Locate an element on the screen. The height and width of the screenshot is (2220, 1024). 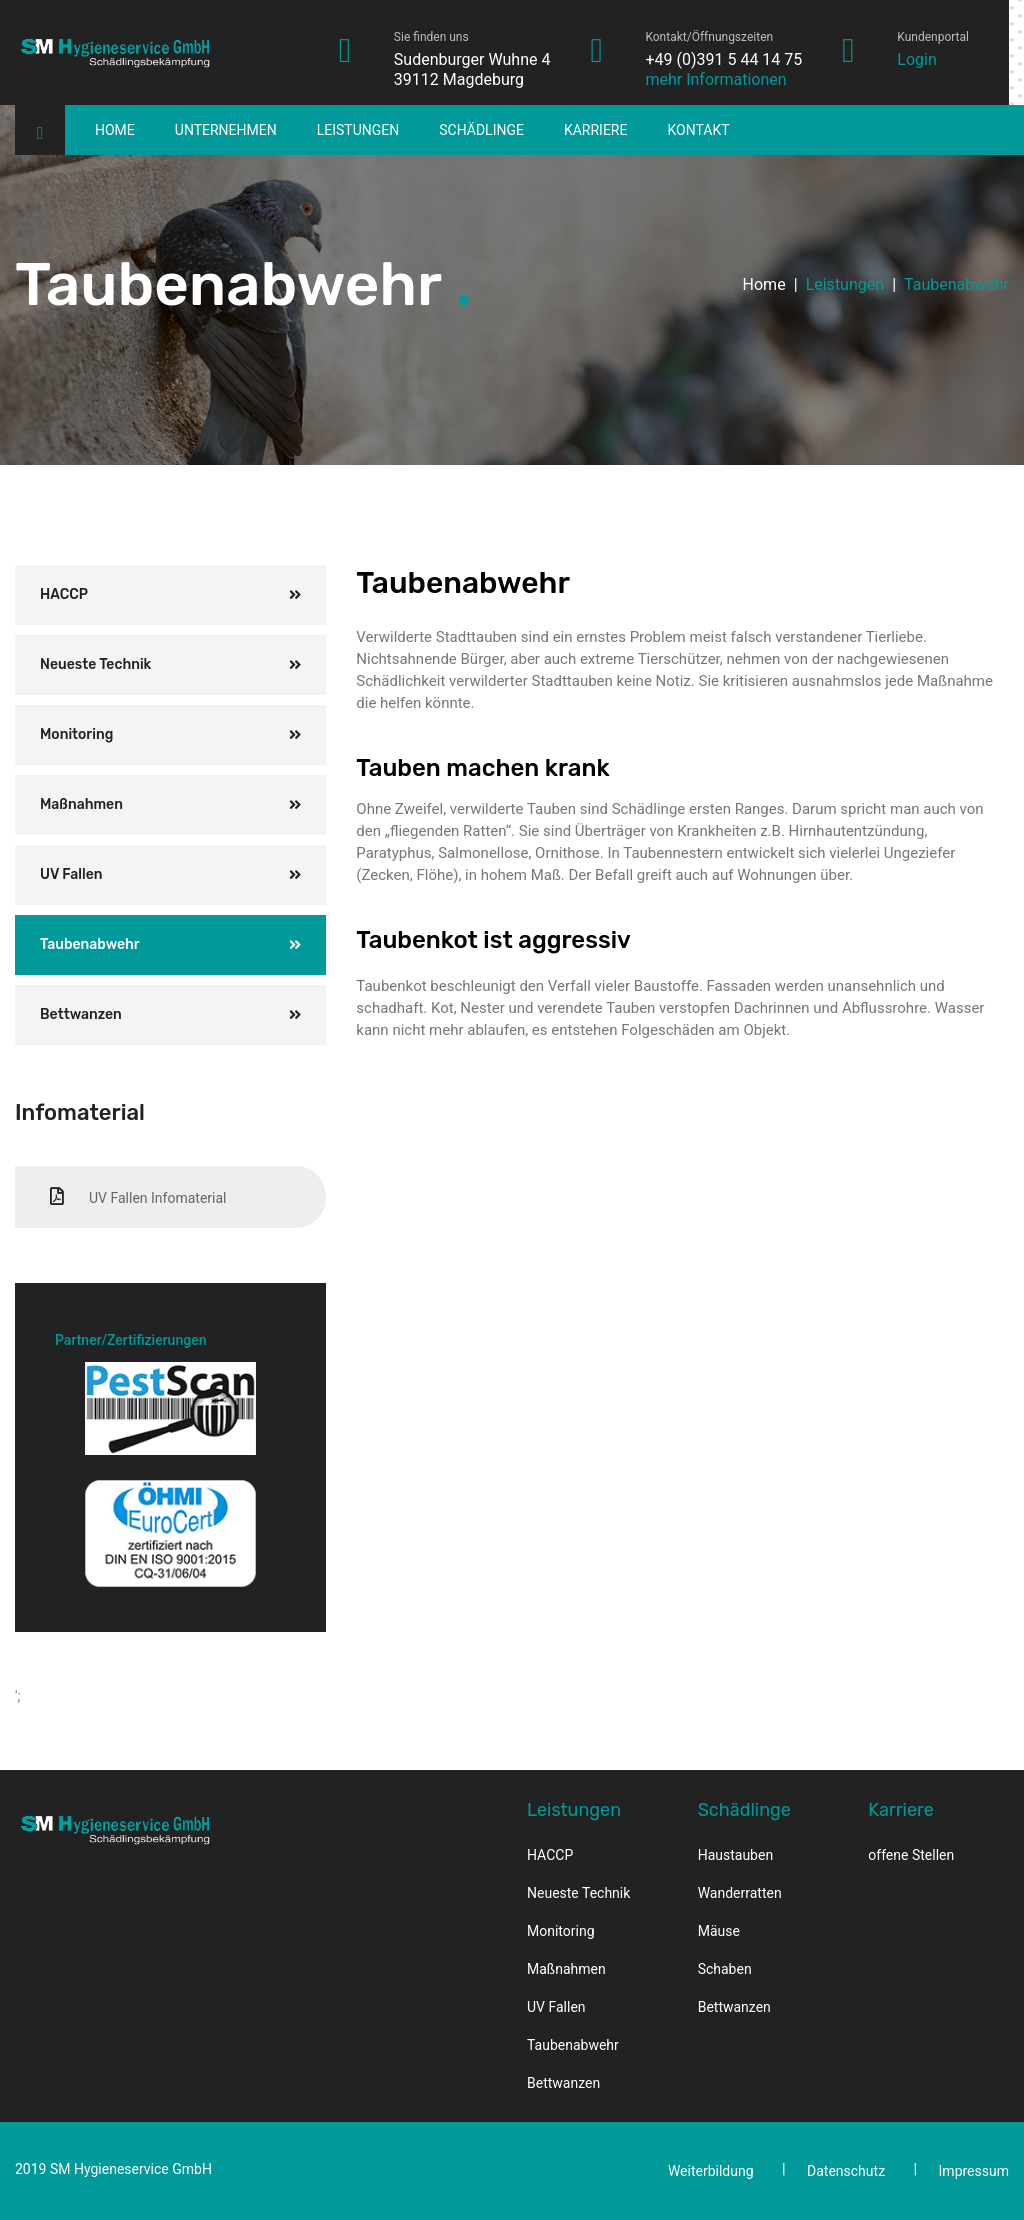
Karriere is located at coordinates (596, 130).